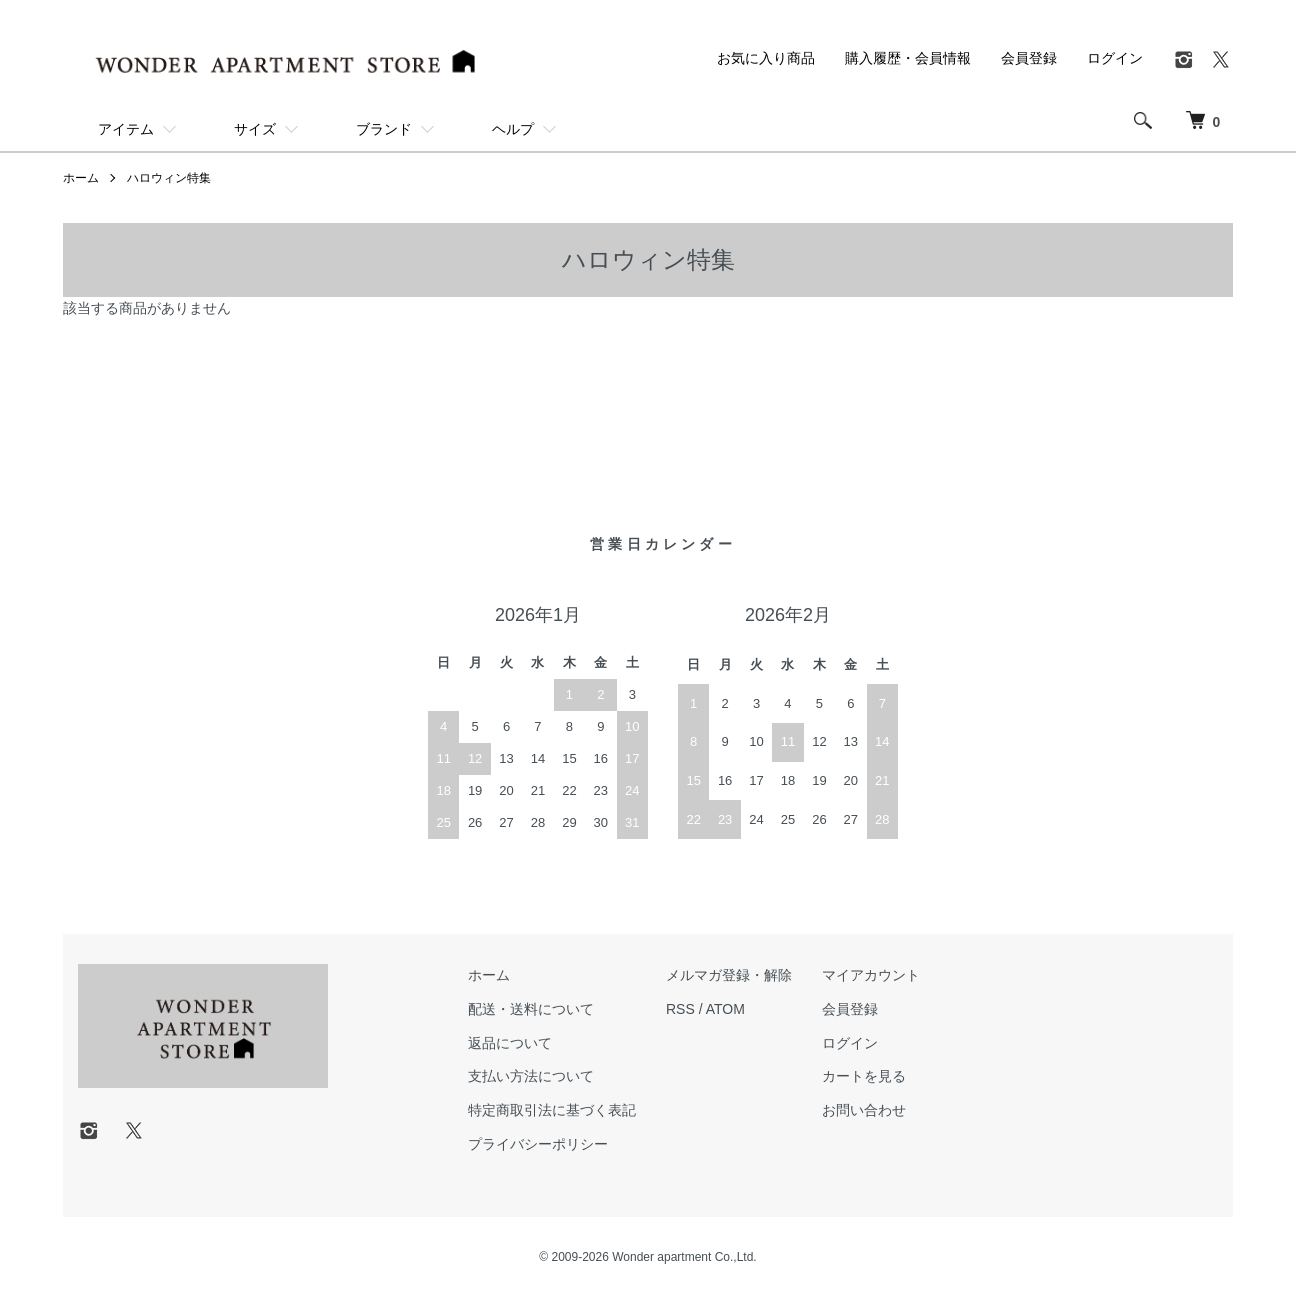 This screenshot has width=1296, height=1297. Describe the element at coordinates (908, 58) in the screenshot. I see `購入履歴・会員情報` at that location.